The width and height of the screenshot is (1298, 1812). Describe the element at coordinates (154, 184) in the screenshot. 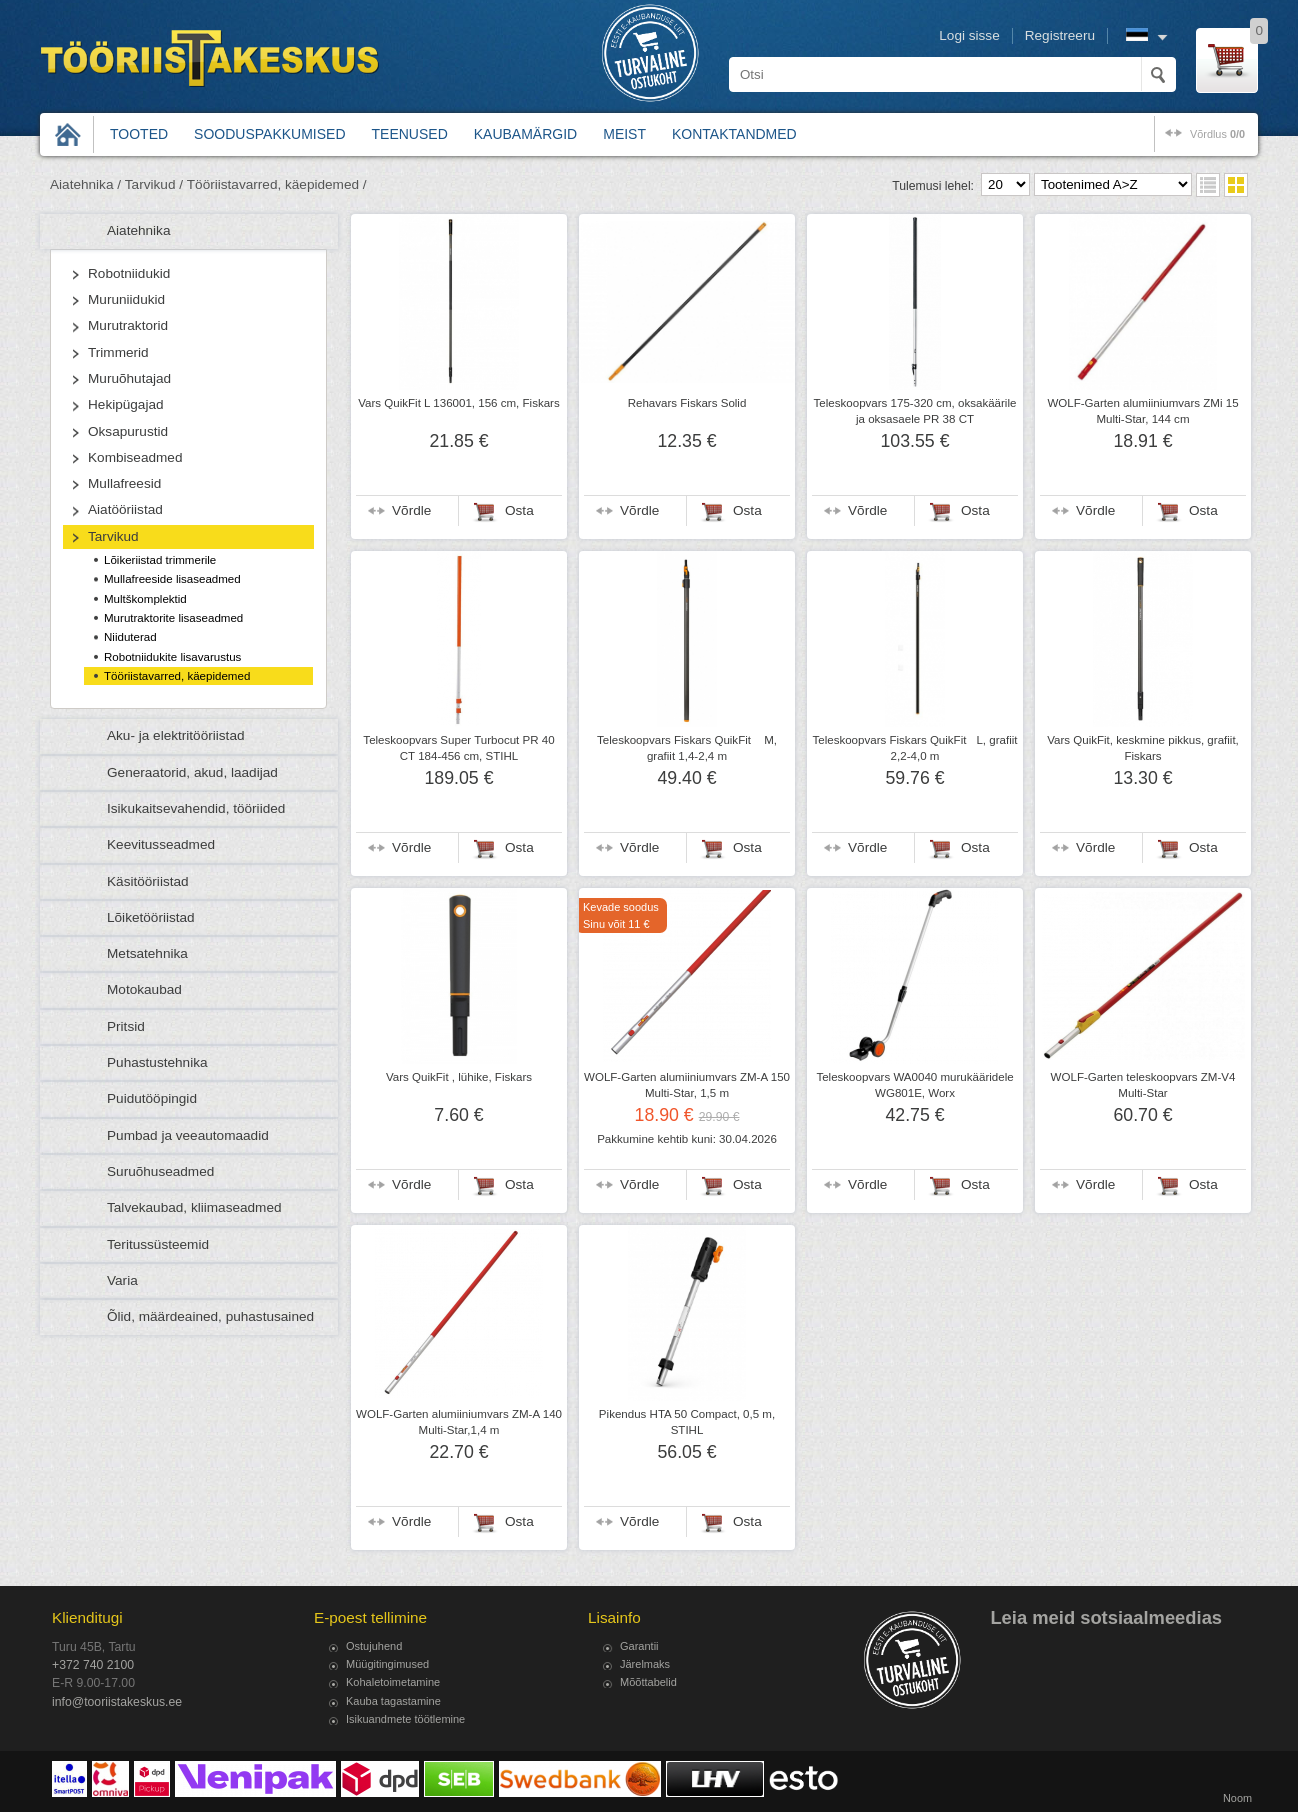

I see `Tarvikud /` at that location.